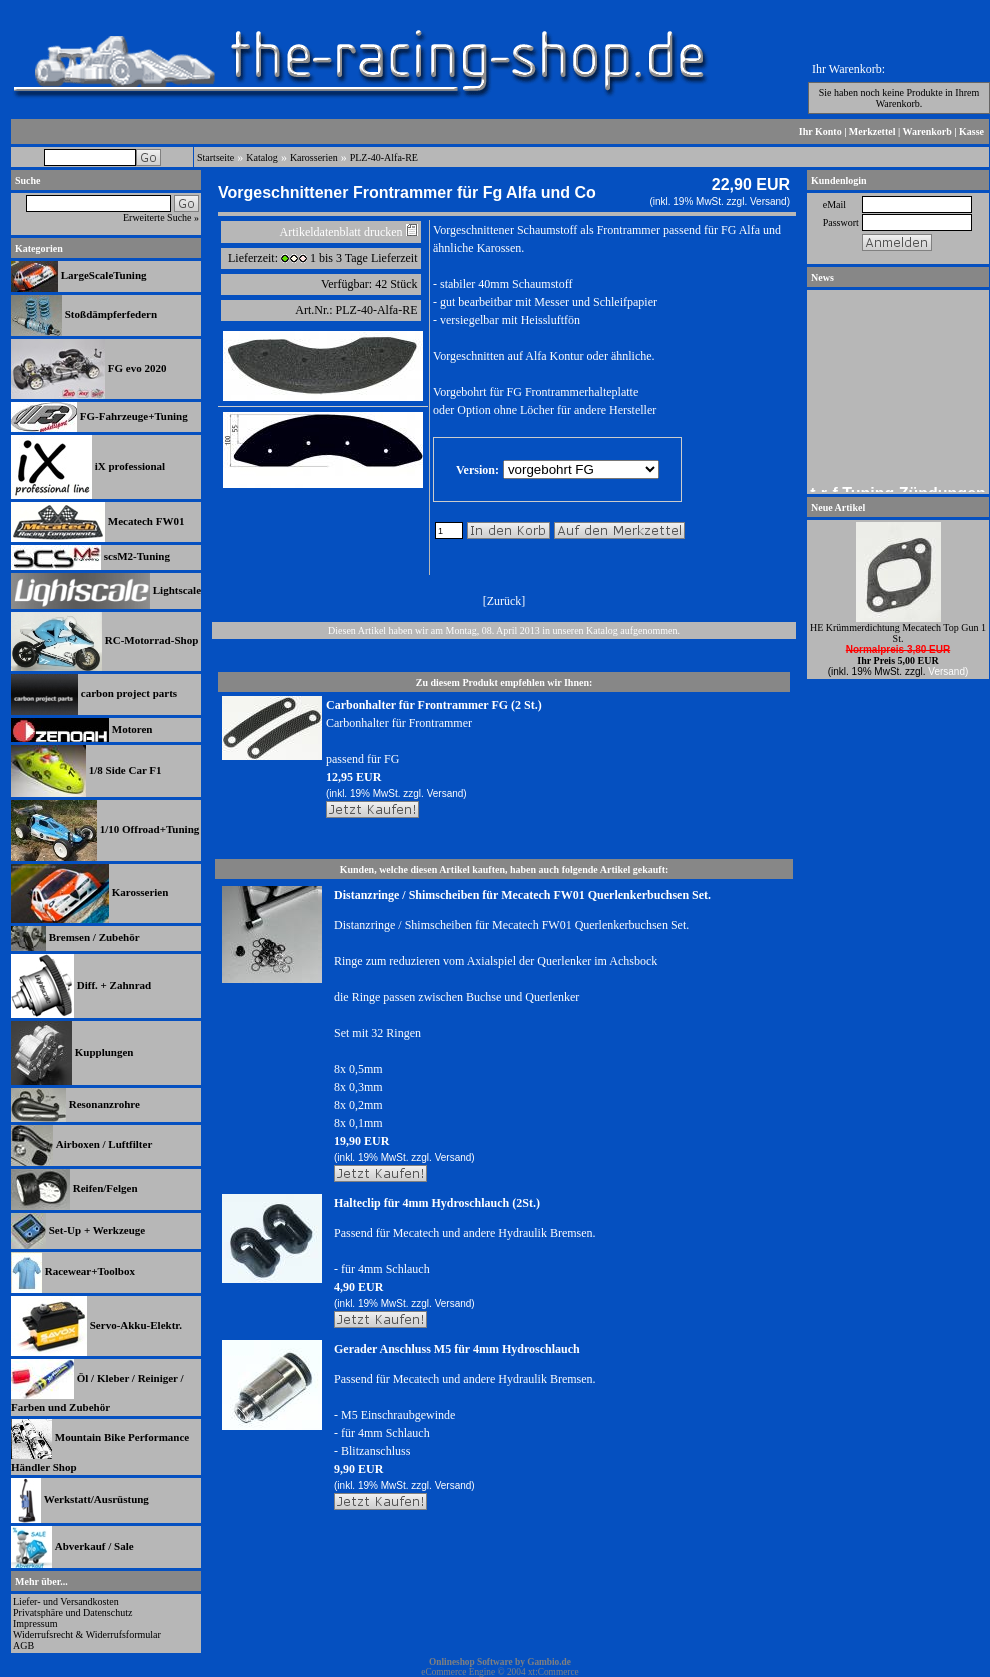 This screenshot has width=990, height=1677. What do you see at coordinates (872, 131) in the screenshot?
I see `Merkzettel` at bounding box center [872, 131].